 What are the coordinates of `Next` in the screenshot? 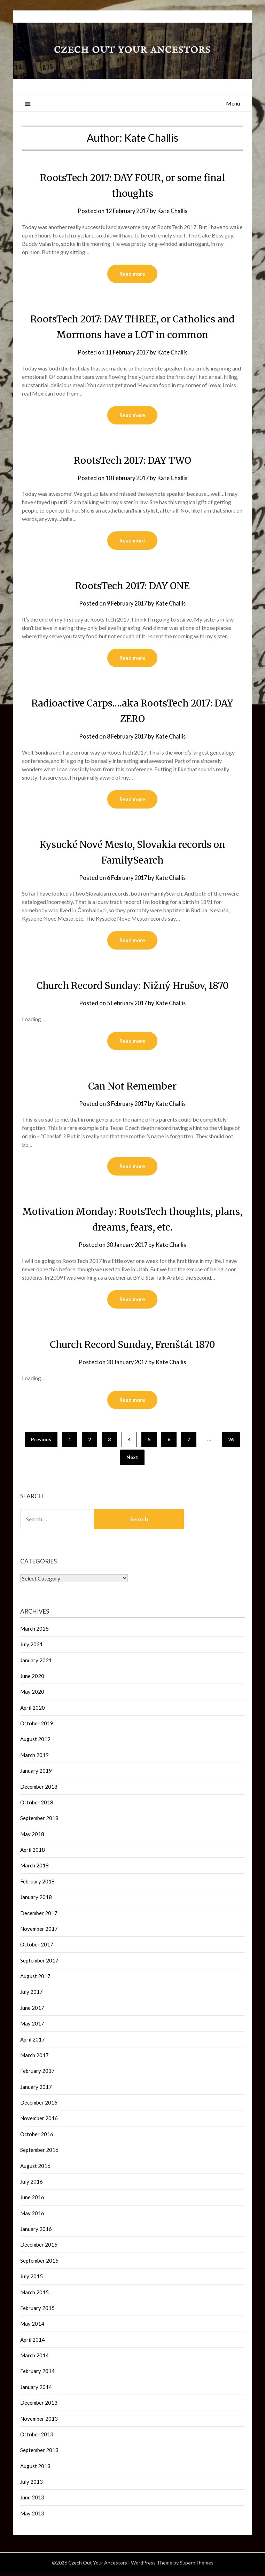 It's located at (132, 1460).